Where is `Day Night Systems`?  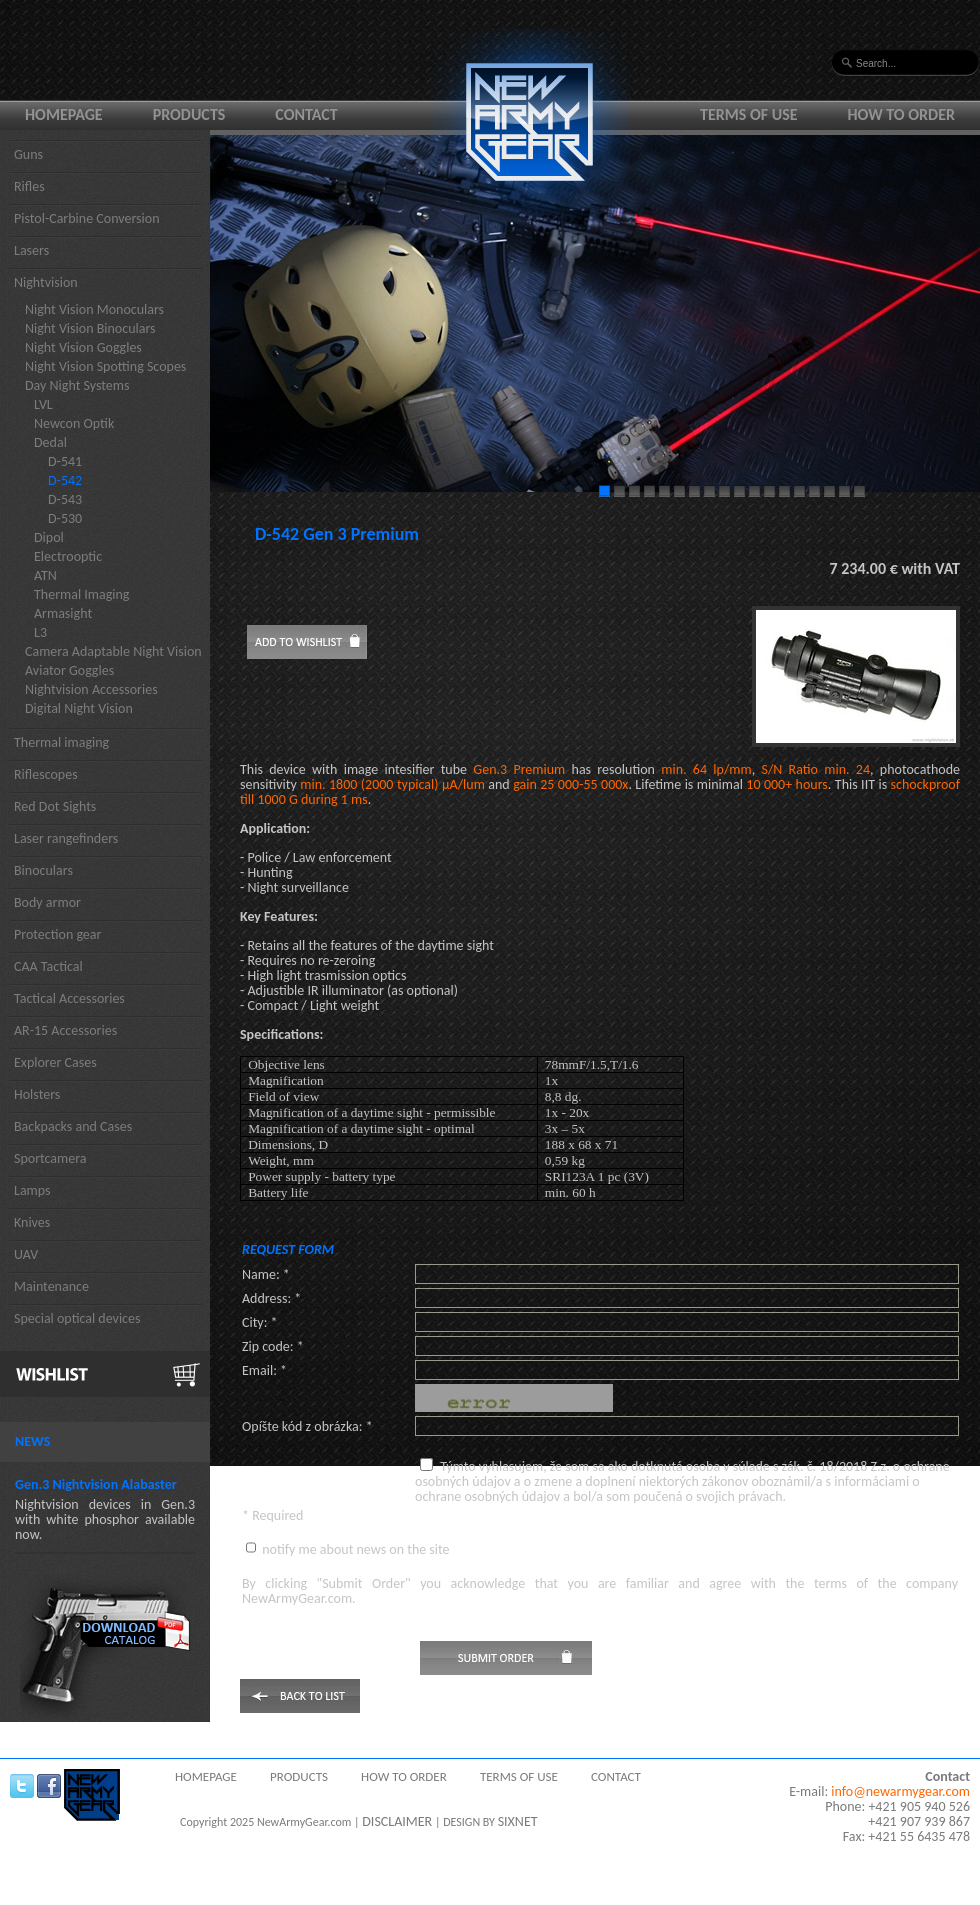 Day Night Systems is located at coordinates (77, 385).